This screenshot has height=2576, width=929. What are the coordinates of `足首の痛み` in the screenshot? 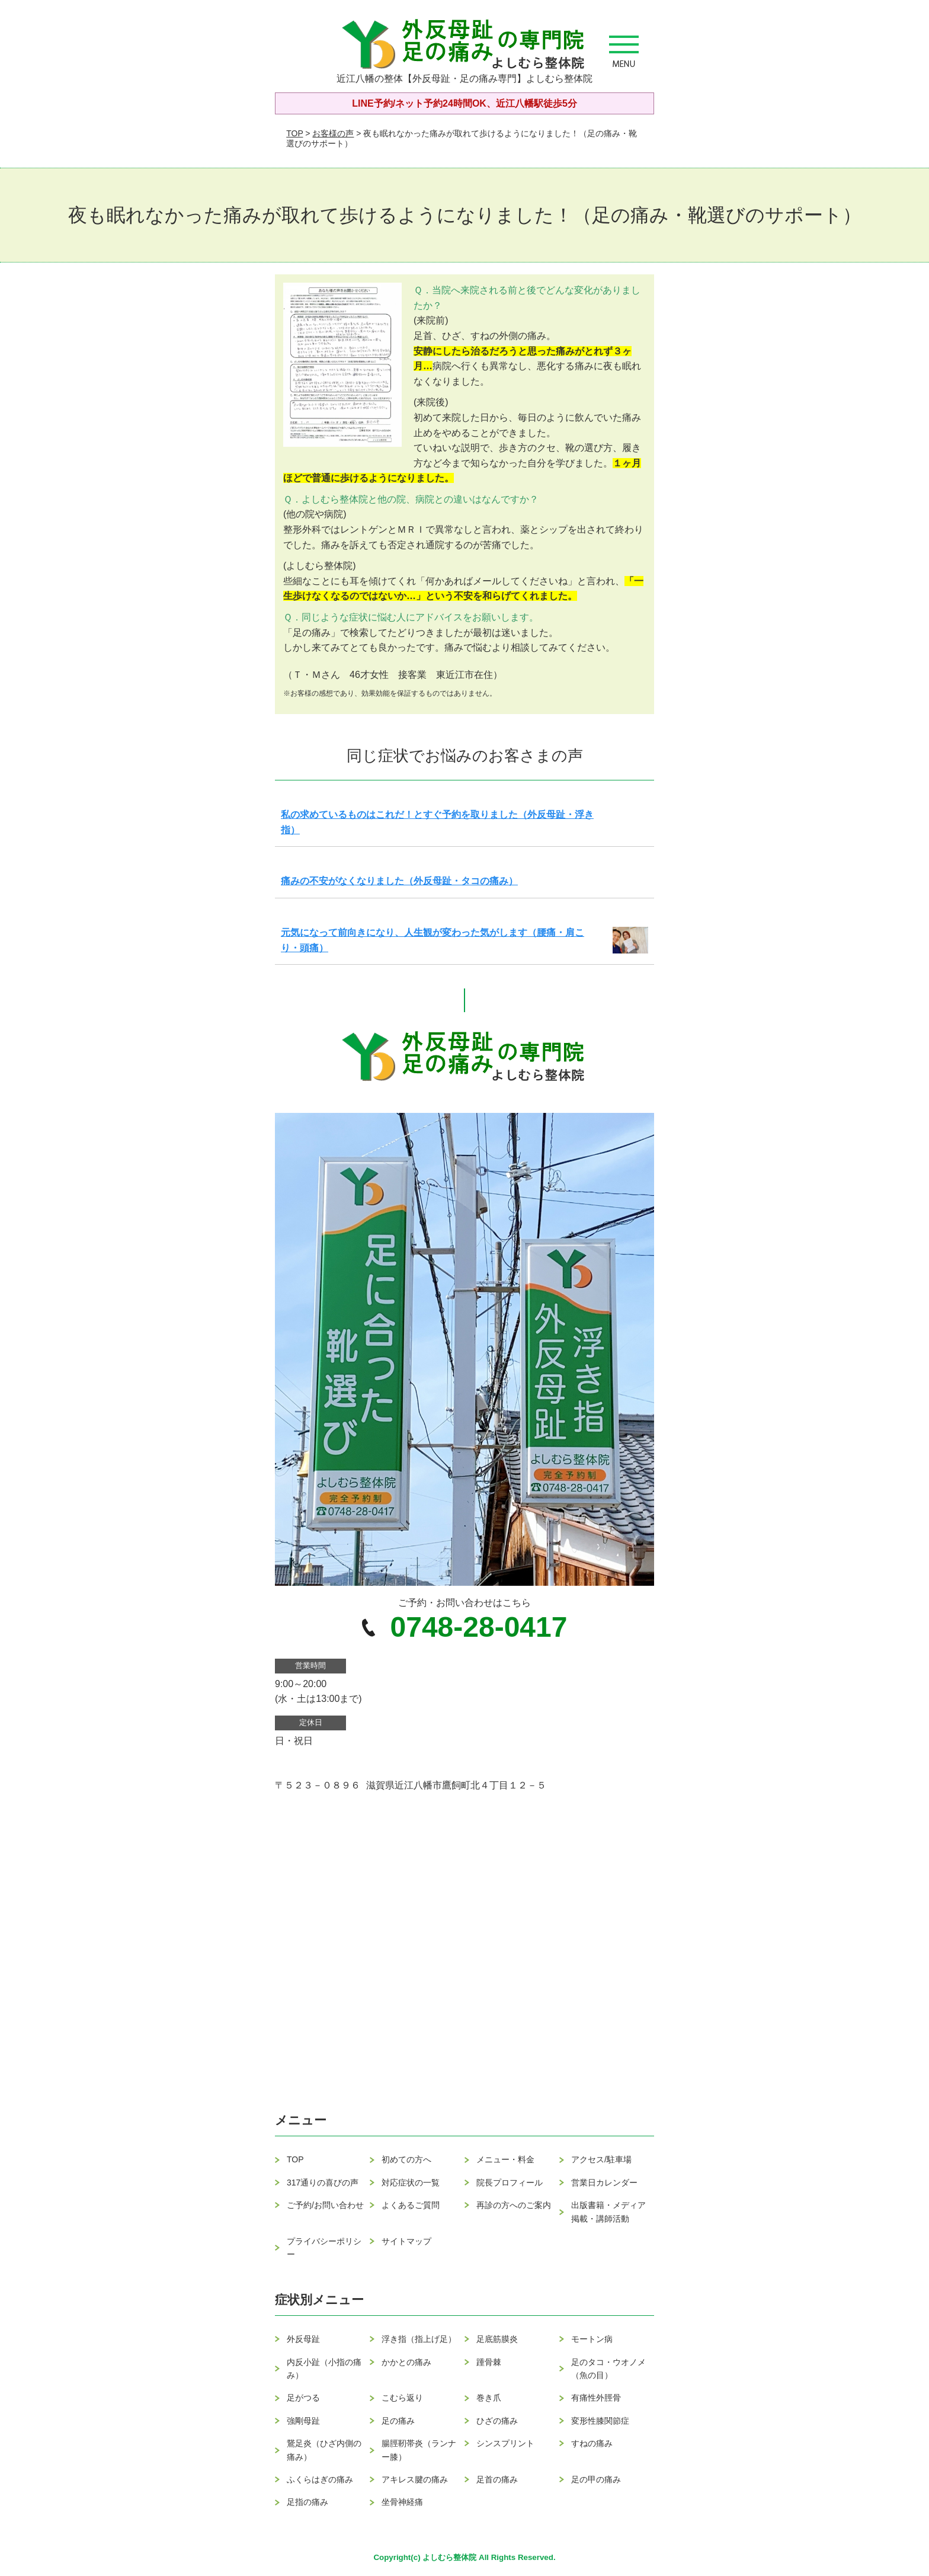 It's located at (497, 2479).